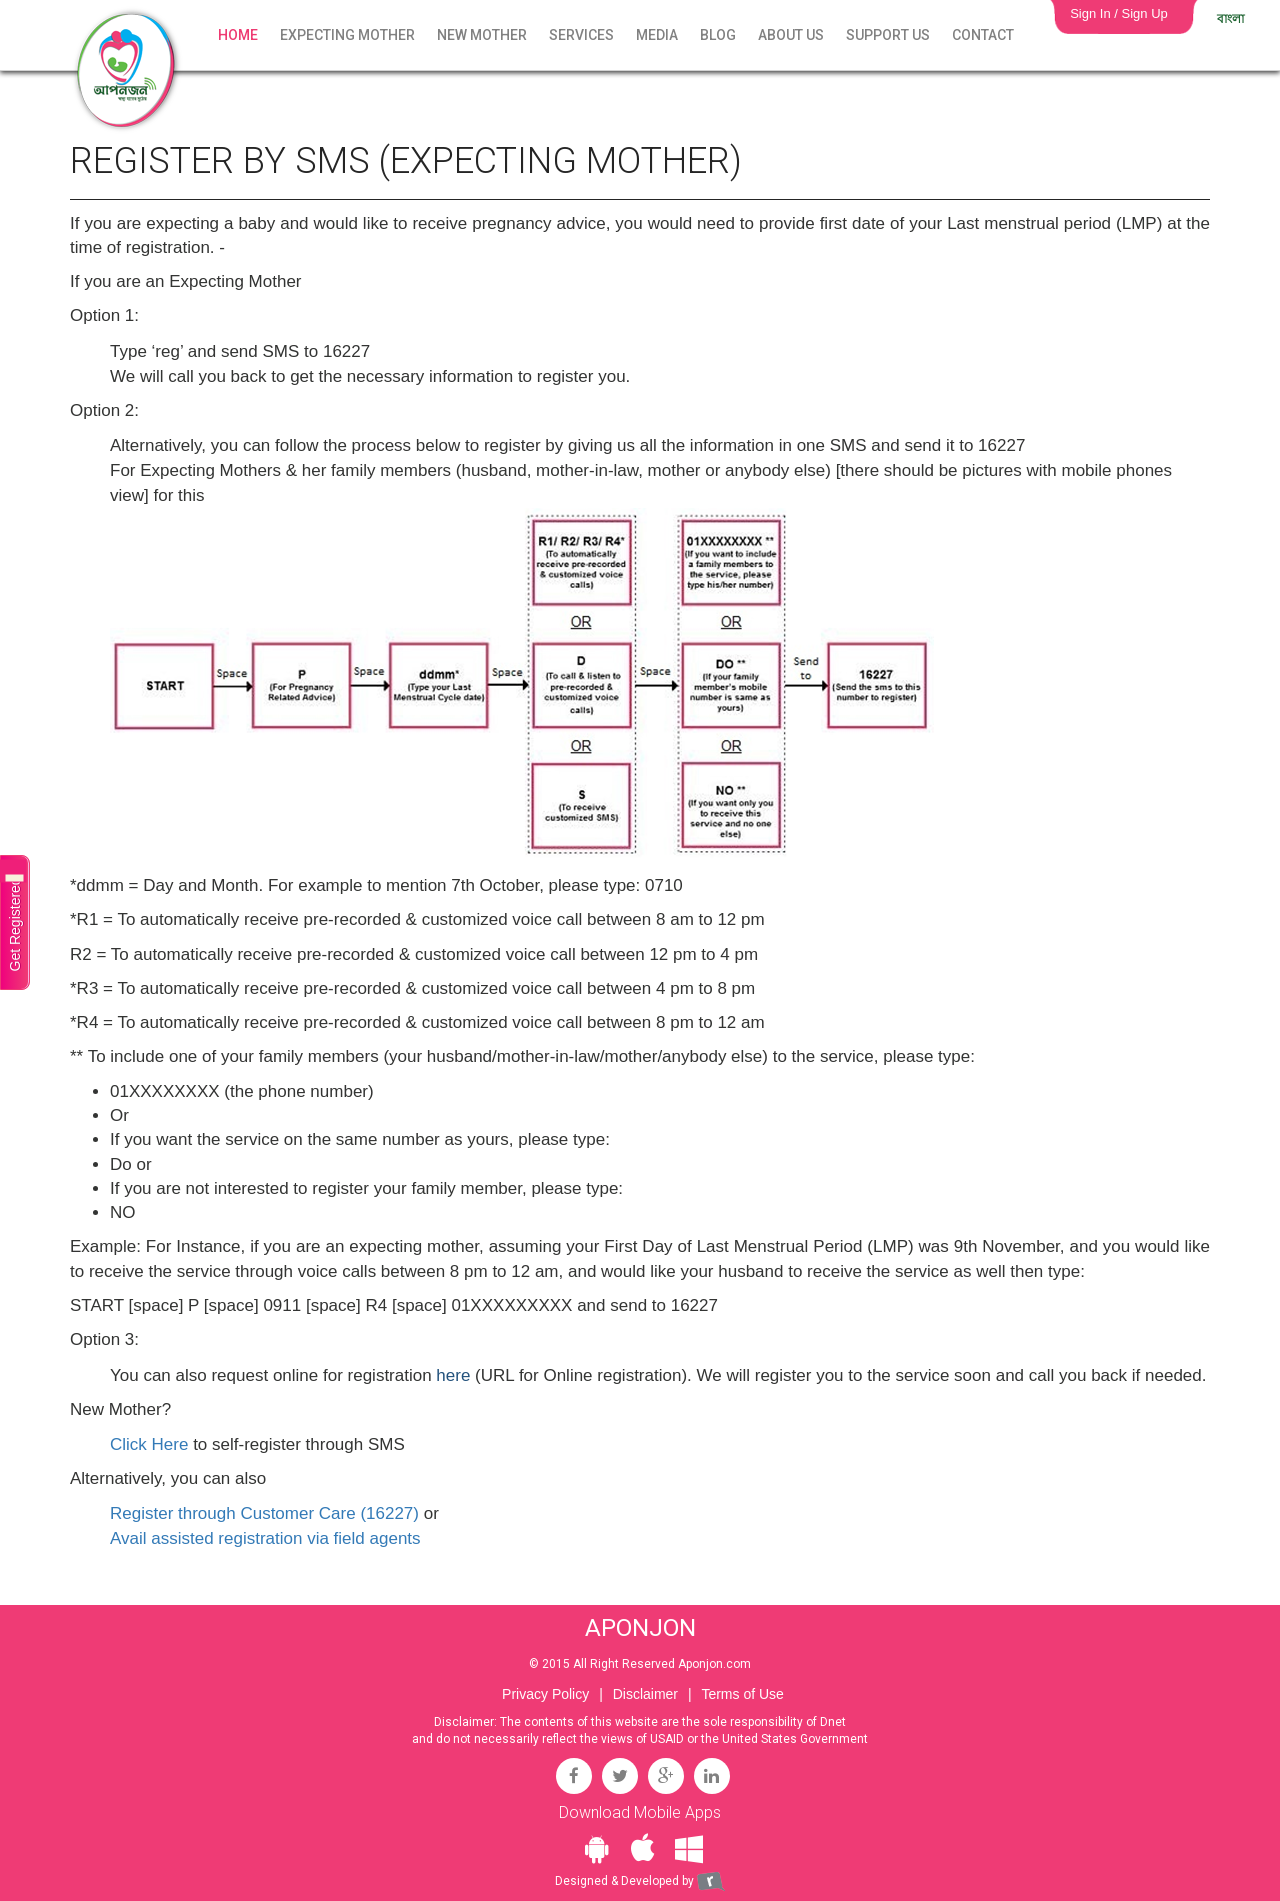  What do you see at coordinates (264, 1513) in the screenshot?
I see `Register through Customer Care (16227)` at bounding box center [264, 1513].